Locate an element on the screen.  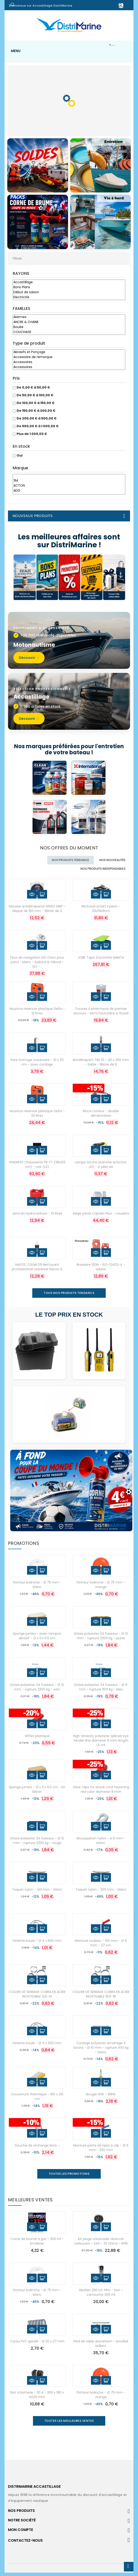
Drisse polyester 24 fuseaux - Ø 12 mm - rupture 2300 kg - jaune is located at coordinates (101, 1639).